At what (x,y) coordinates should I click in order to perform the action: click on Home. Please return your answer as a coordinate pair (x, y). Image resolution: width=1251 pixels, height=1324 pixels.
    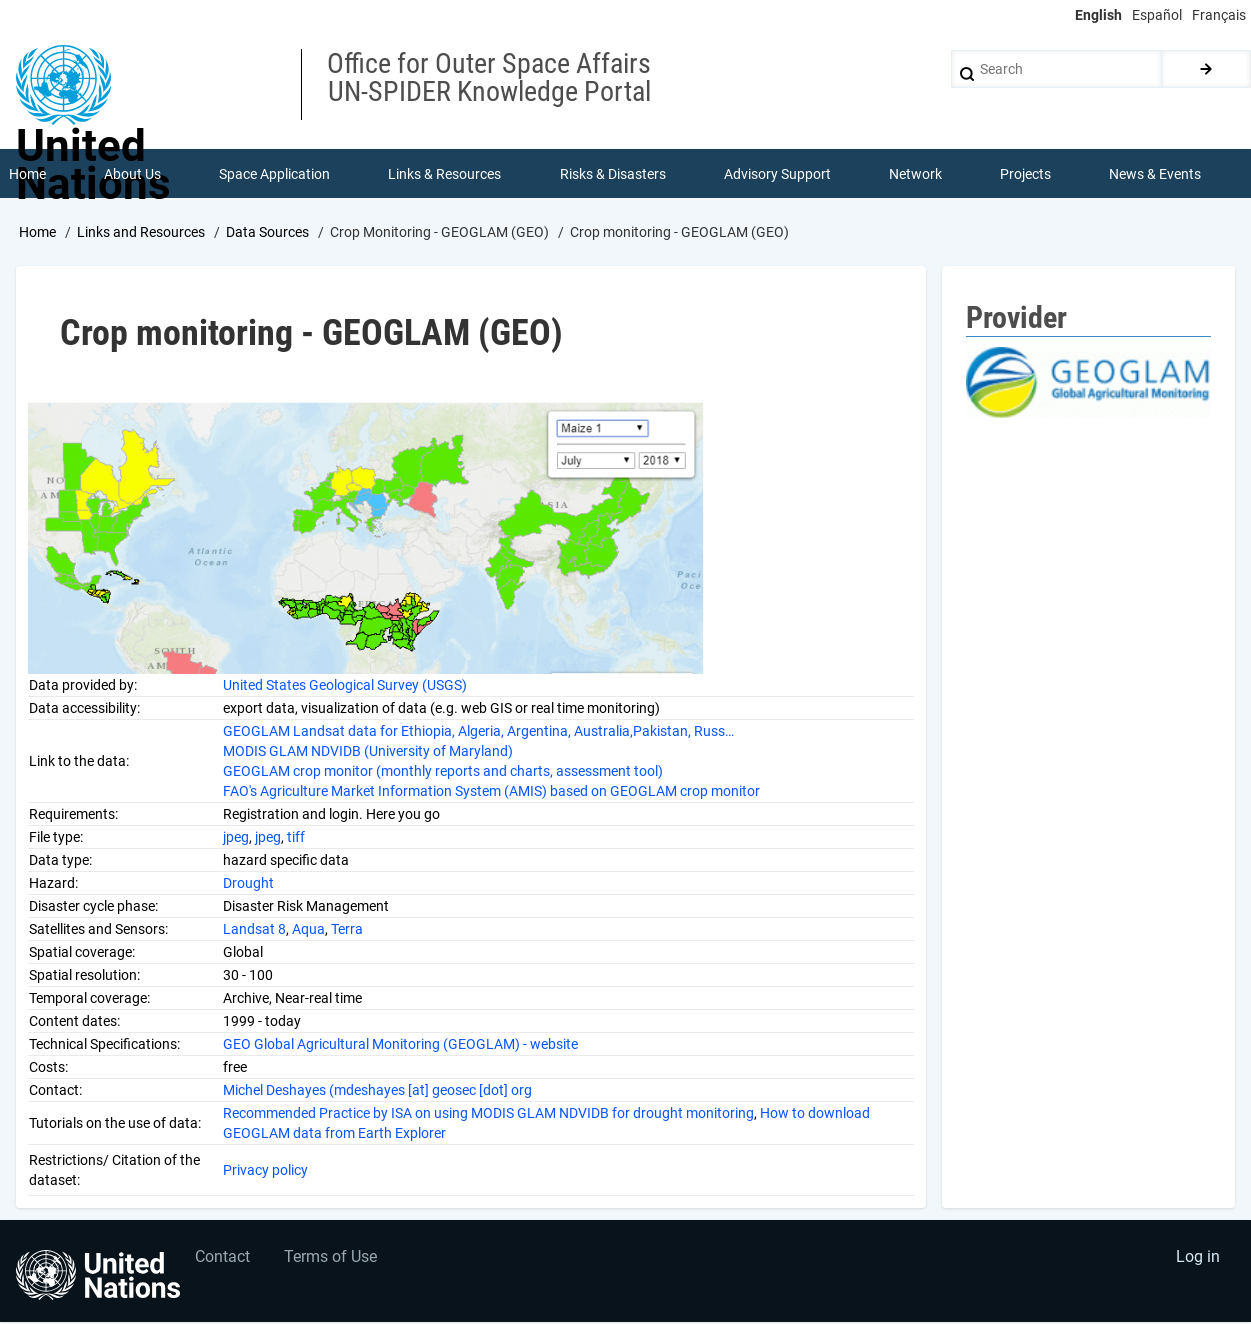
    Looking at the image, I should click on (37, 233).